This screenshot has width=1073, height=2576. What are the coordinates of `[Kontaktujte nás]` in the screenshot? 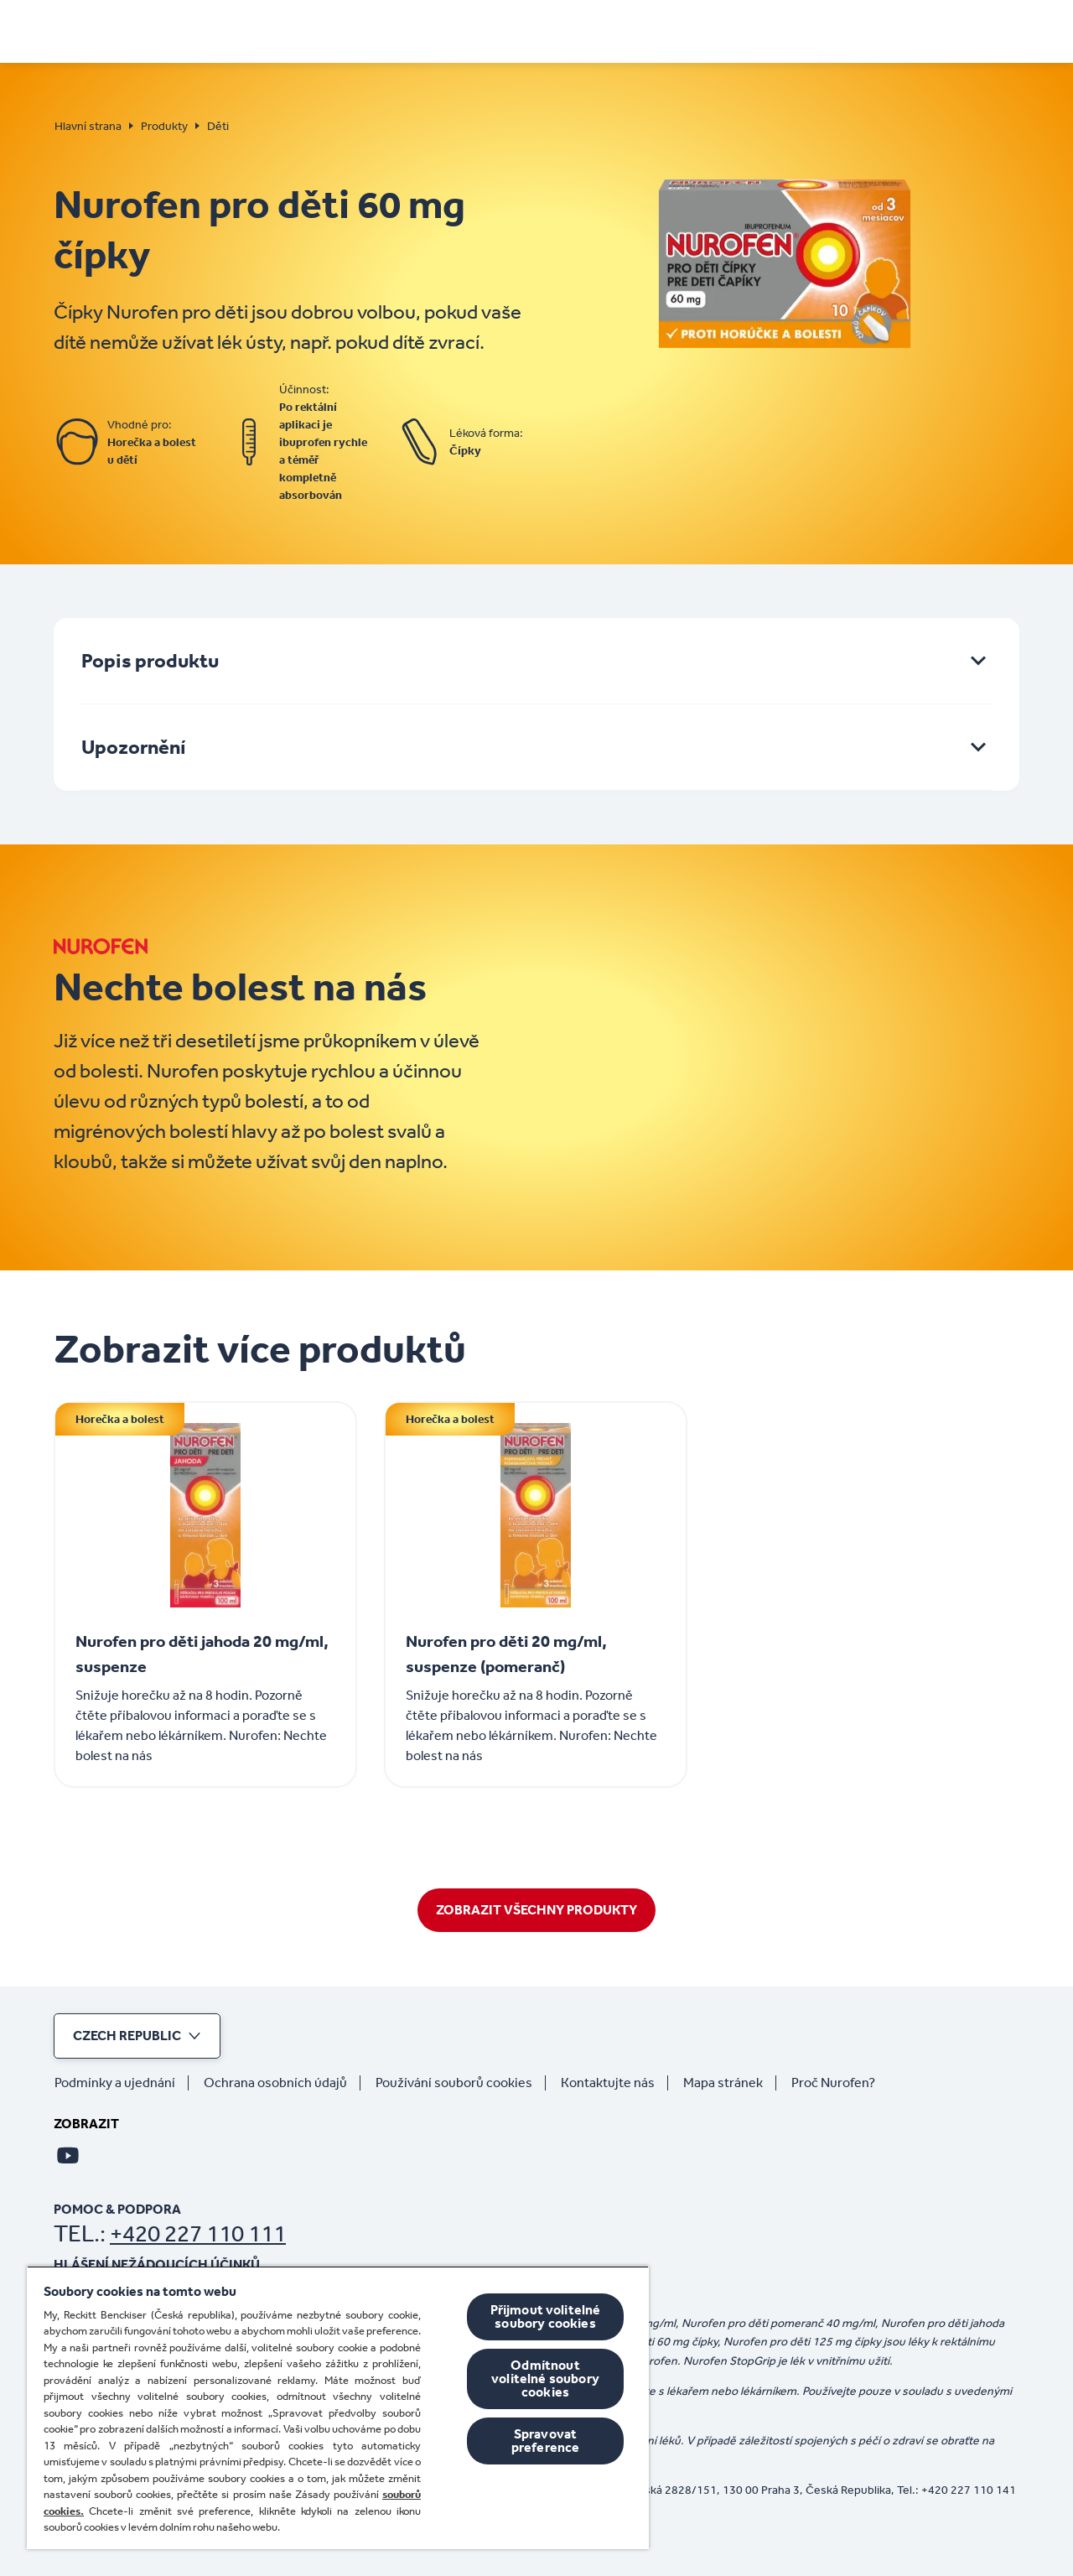 It's located at (614, 2083).